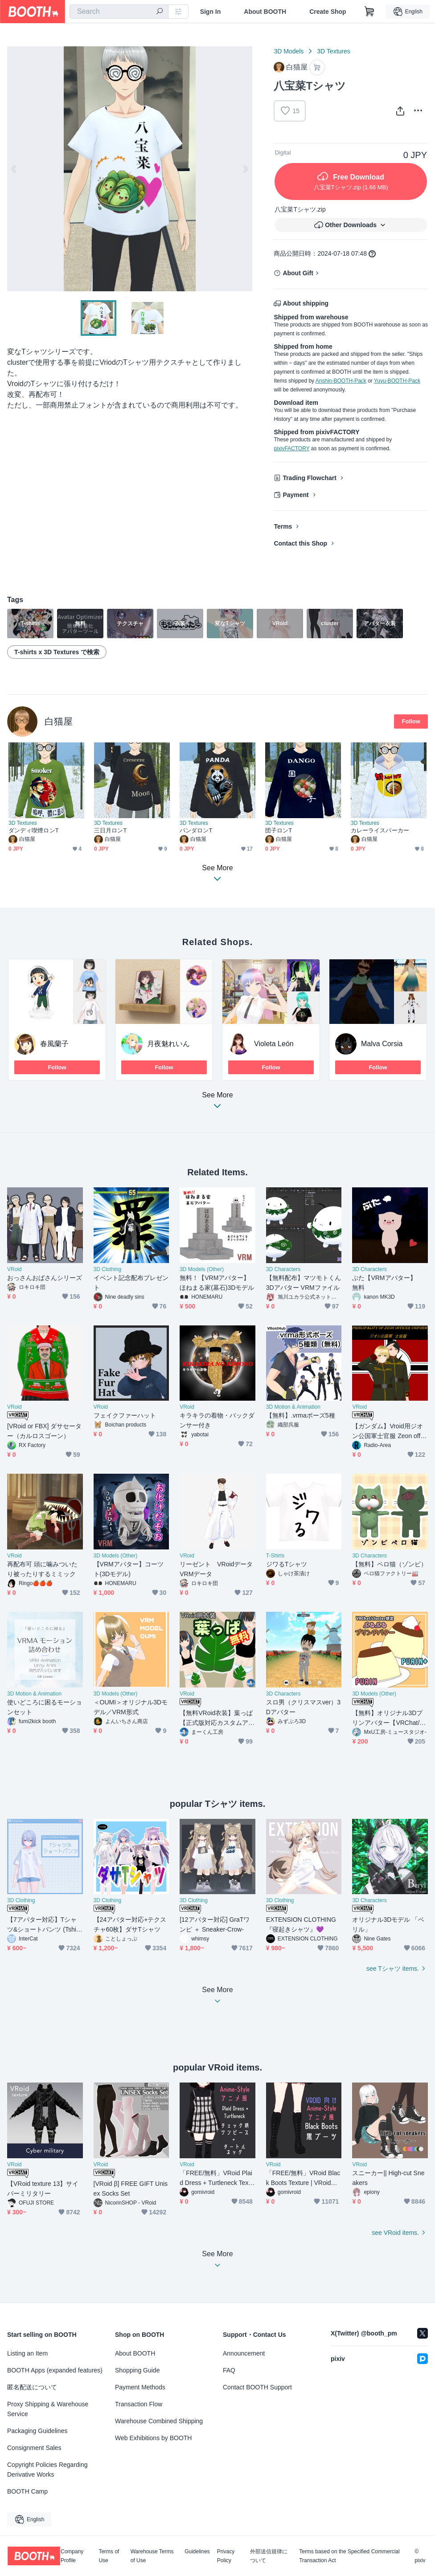 This screenshot has height=2576, width=435. I want to click on pixivFACTORY, so click(291, 448).